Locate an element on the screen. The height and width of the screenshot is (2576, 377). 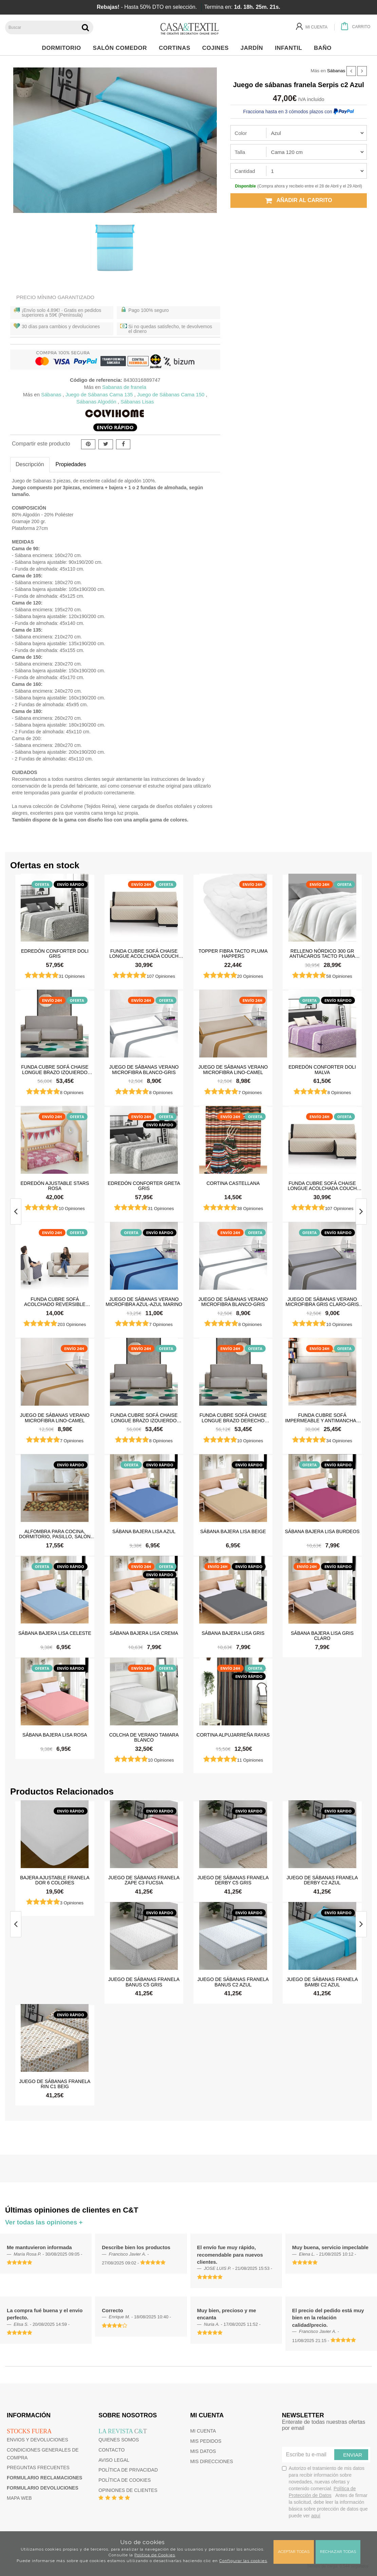
Funda cubre sofá Chaise Longue Acolchada Couch Cover Belmarti is located at coordinates (143, 953).